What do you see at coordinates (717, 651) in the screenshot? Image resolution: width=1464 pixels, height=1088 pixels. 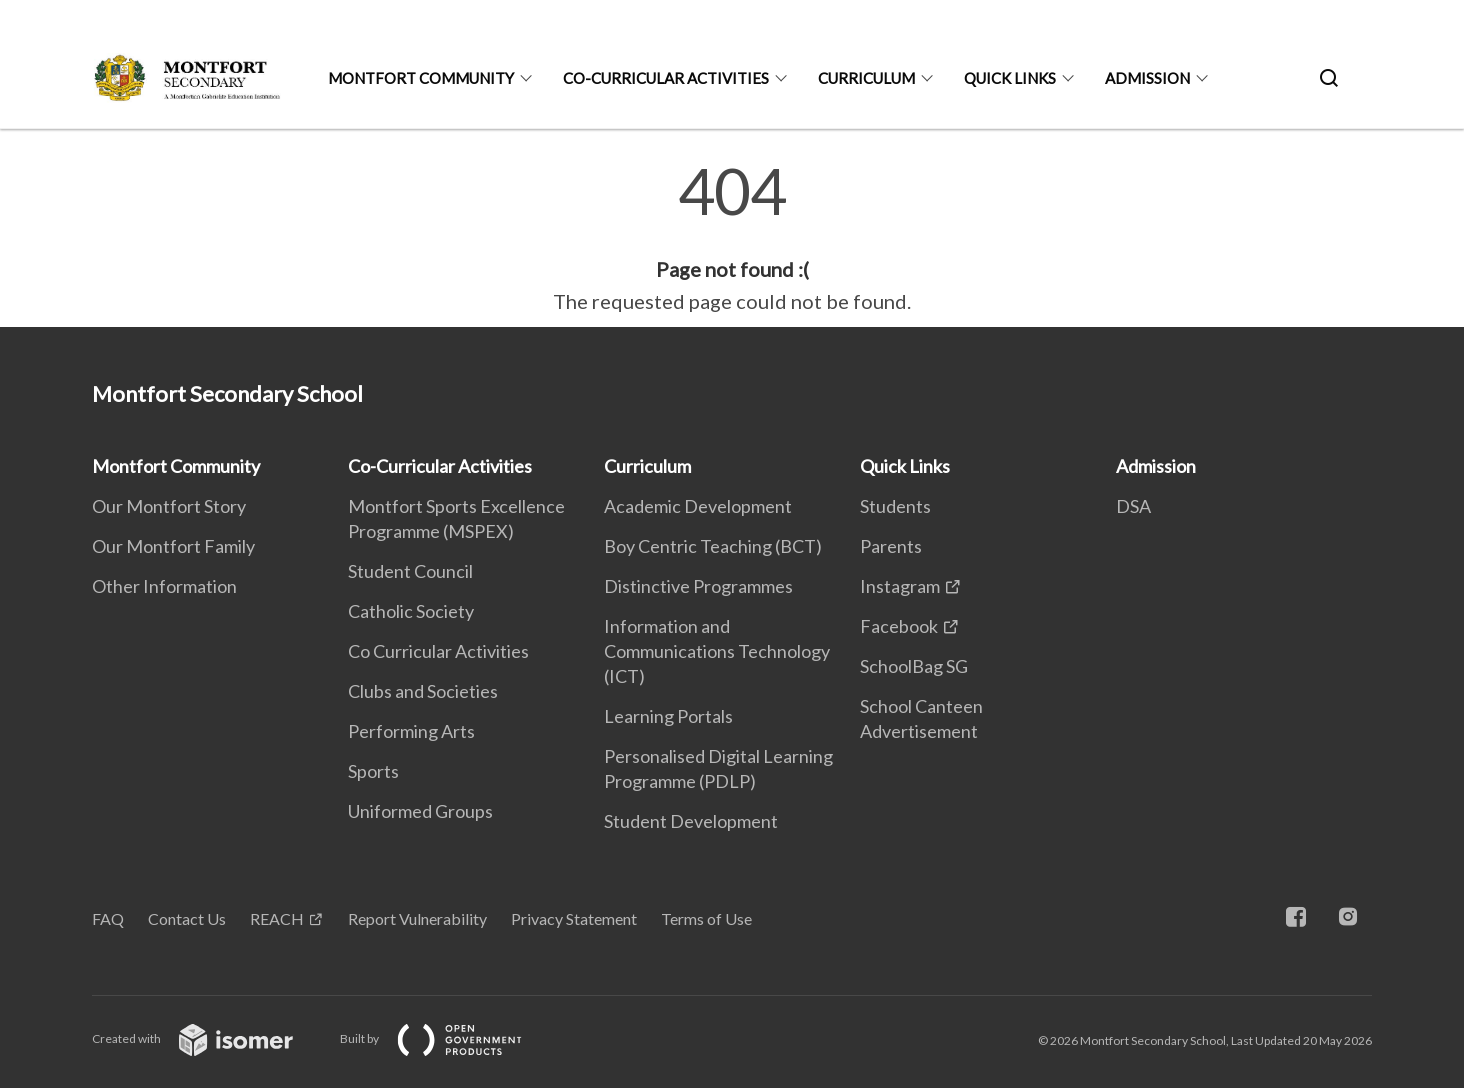 I see `Information and Communications Technology (ICT)` at bounding box center [717, 651].